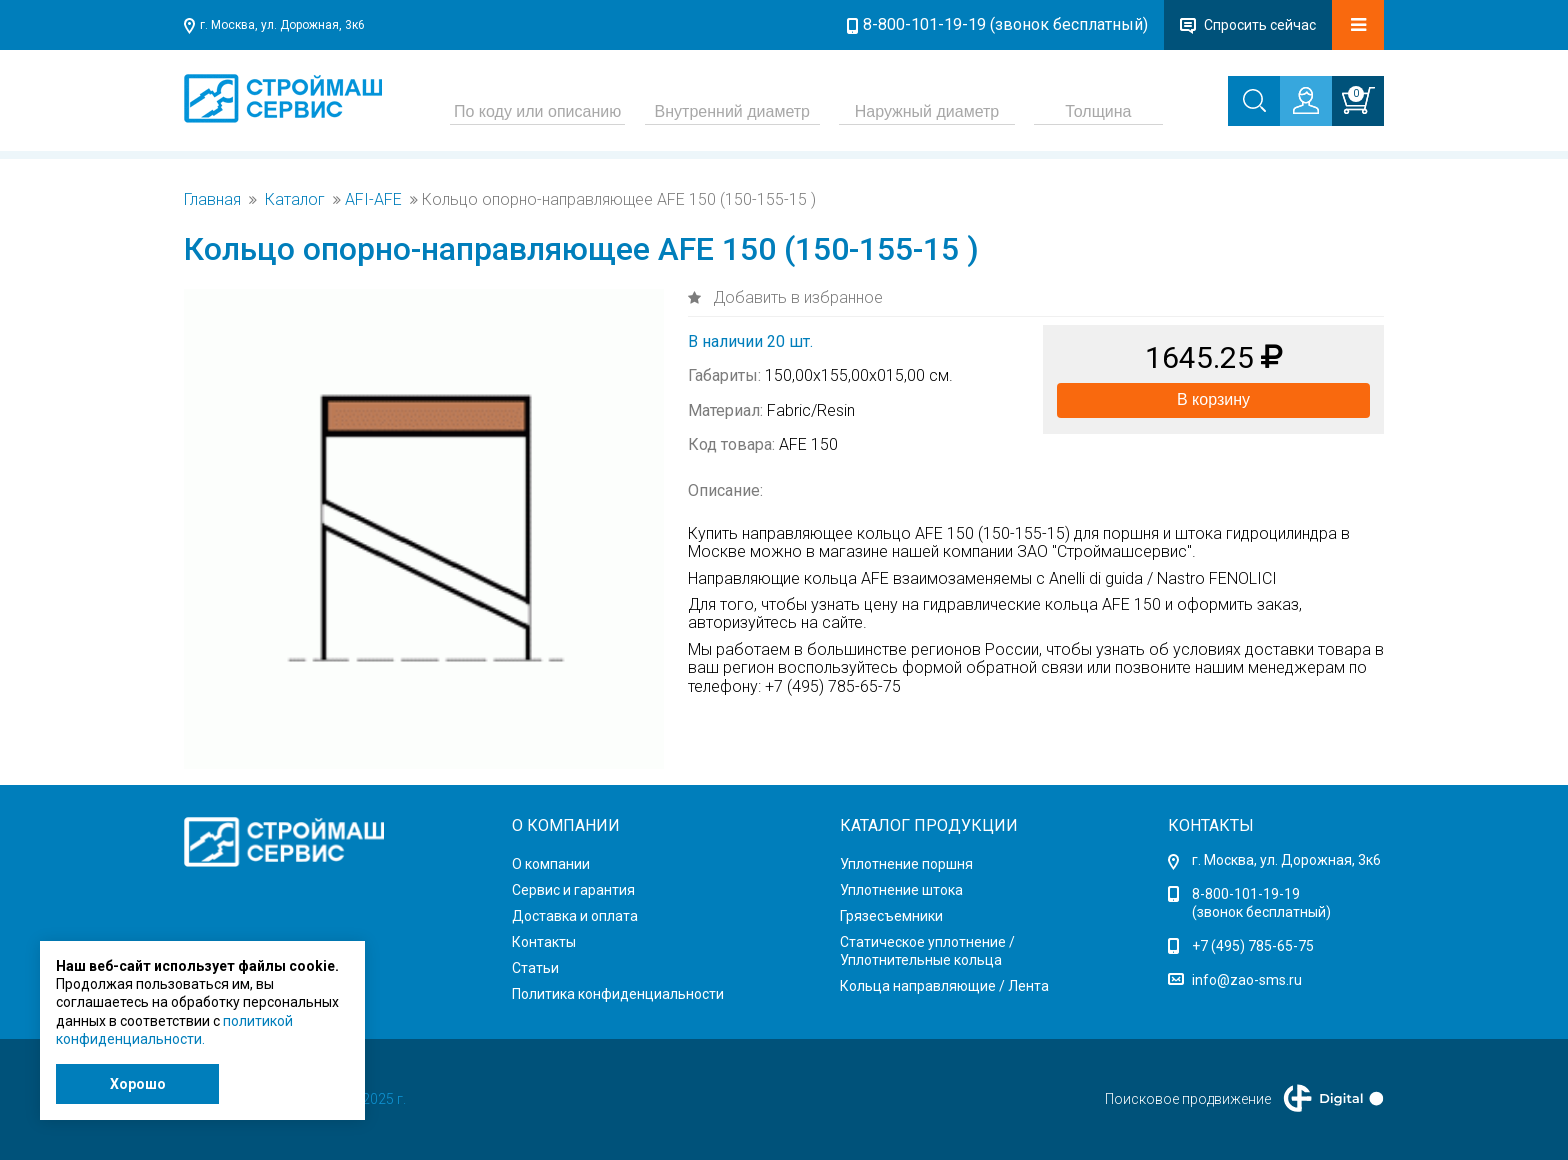 Image resolution: width=1568 pixels, height=1160 pixels. I want to click on Доставка и оплата, so click(575, 916).